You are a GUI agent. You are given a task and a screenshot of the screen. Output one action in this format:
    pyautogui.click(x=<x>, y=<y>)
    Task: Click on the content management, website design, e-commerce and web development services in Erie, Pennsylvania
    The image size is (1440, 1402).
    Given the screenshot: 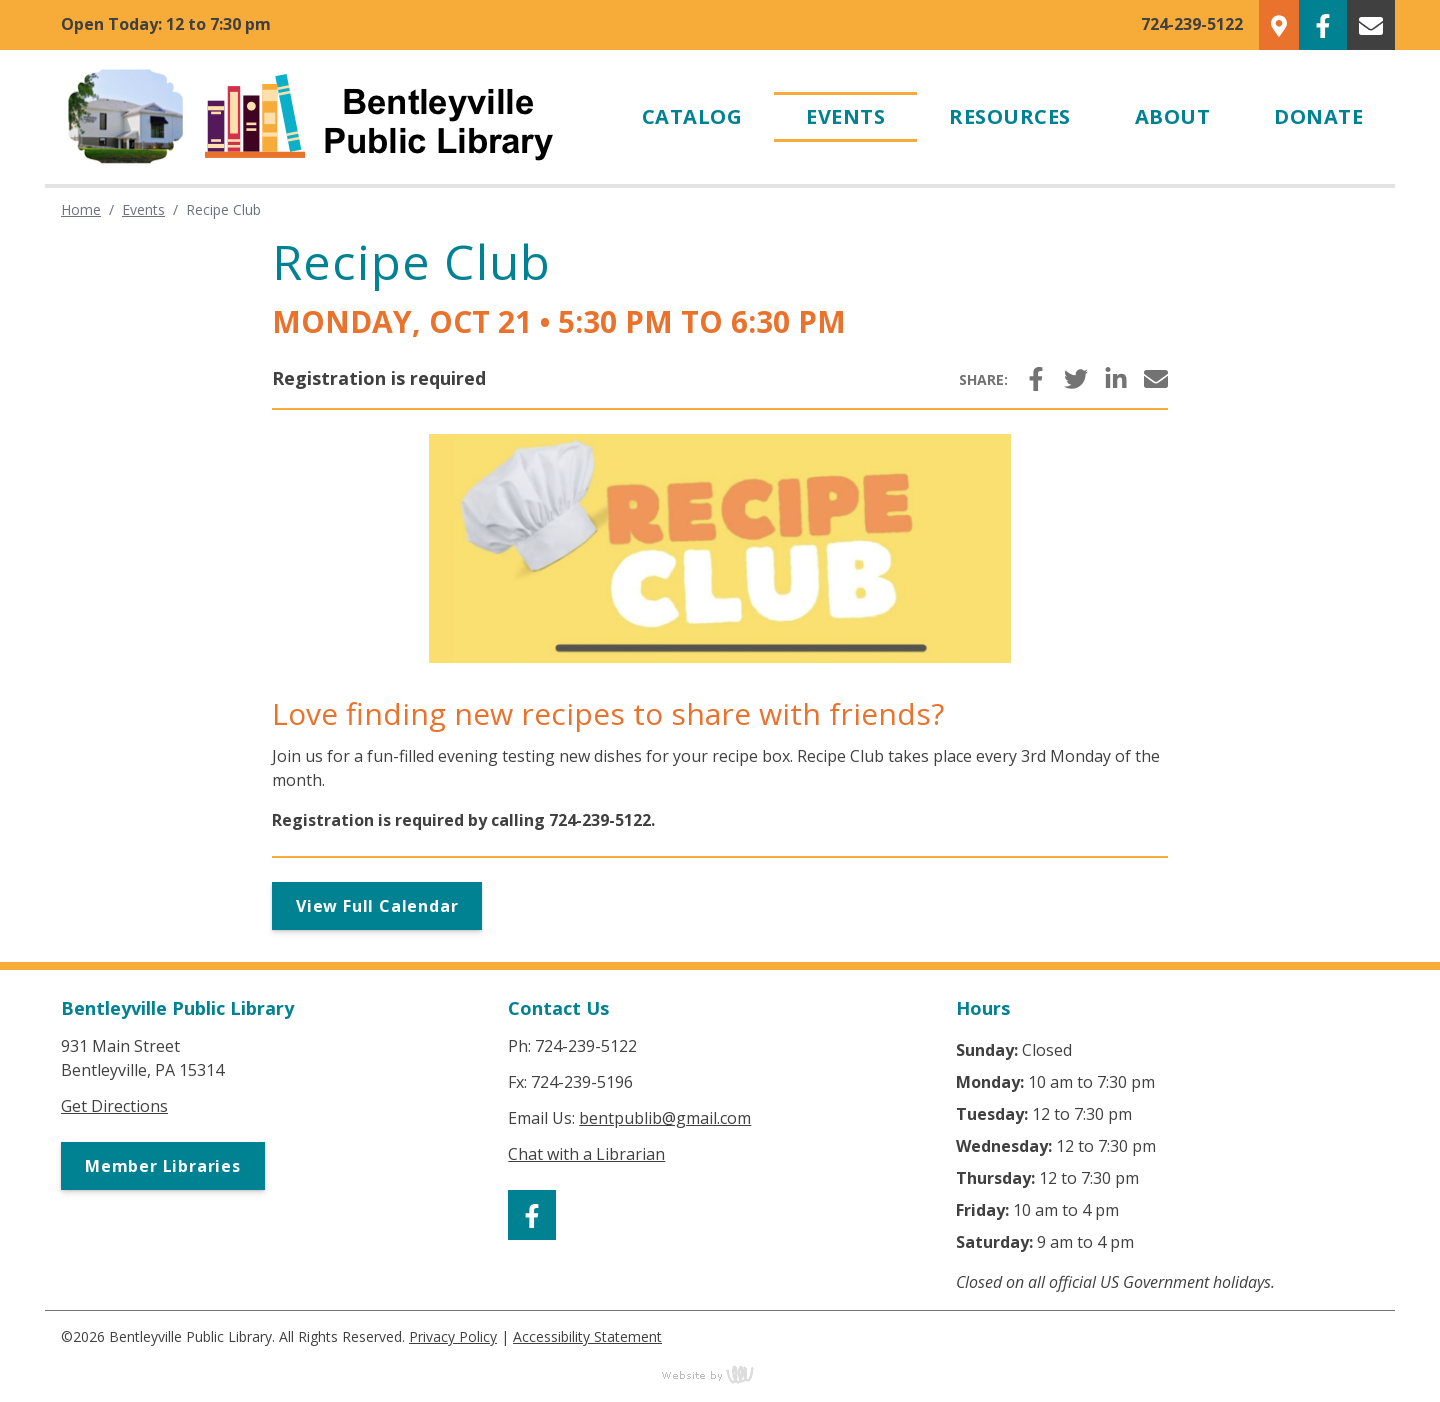 What is the action you would take?
    pyautogui.click(x=720, y=1374)
    